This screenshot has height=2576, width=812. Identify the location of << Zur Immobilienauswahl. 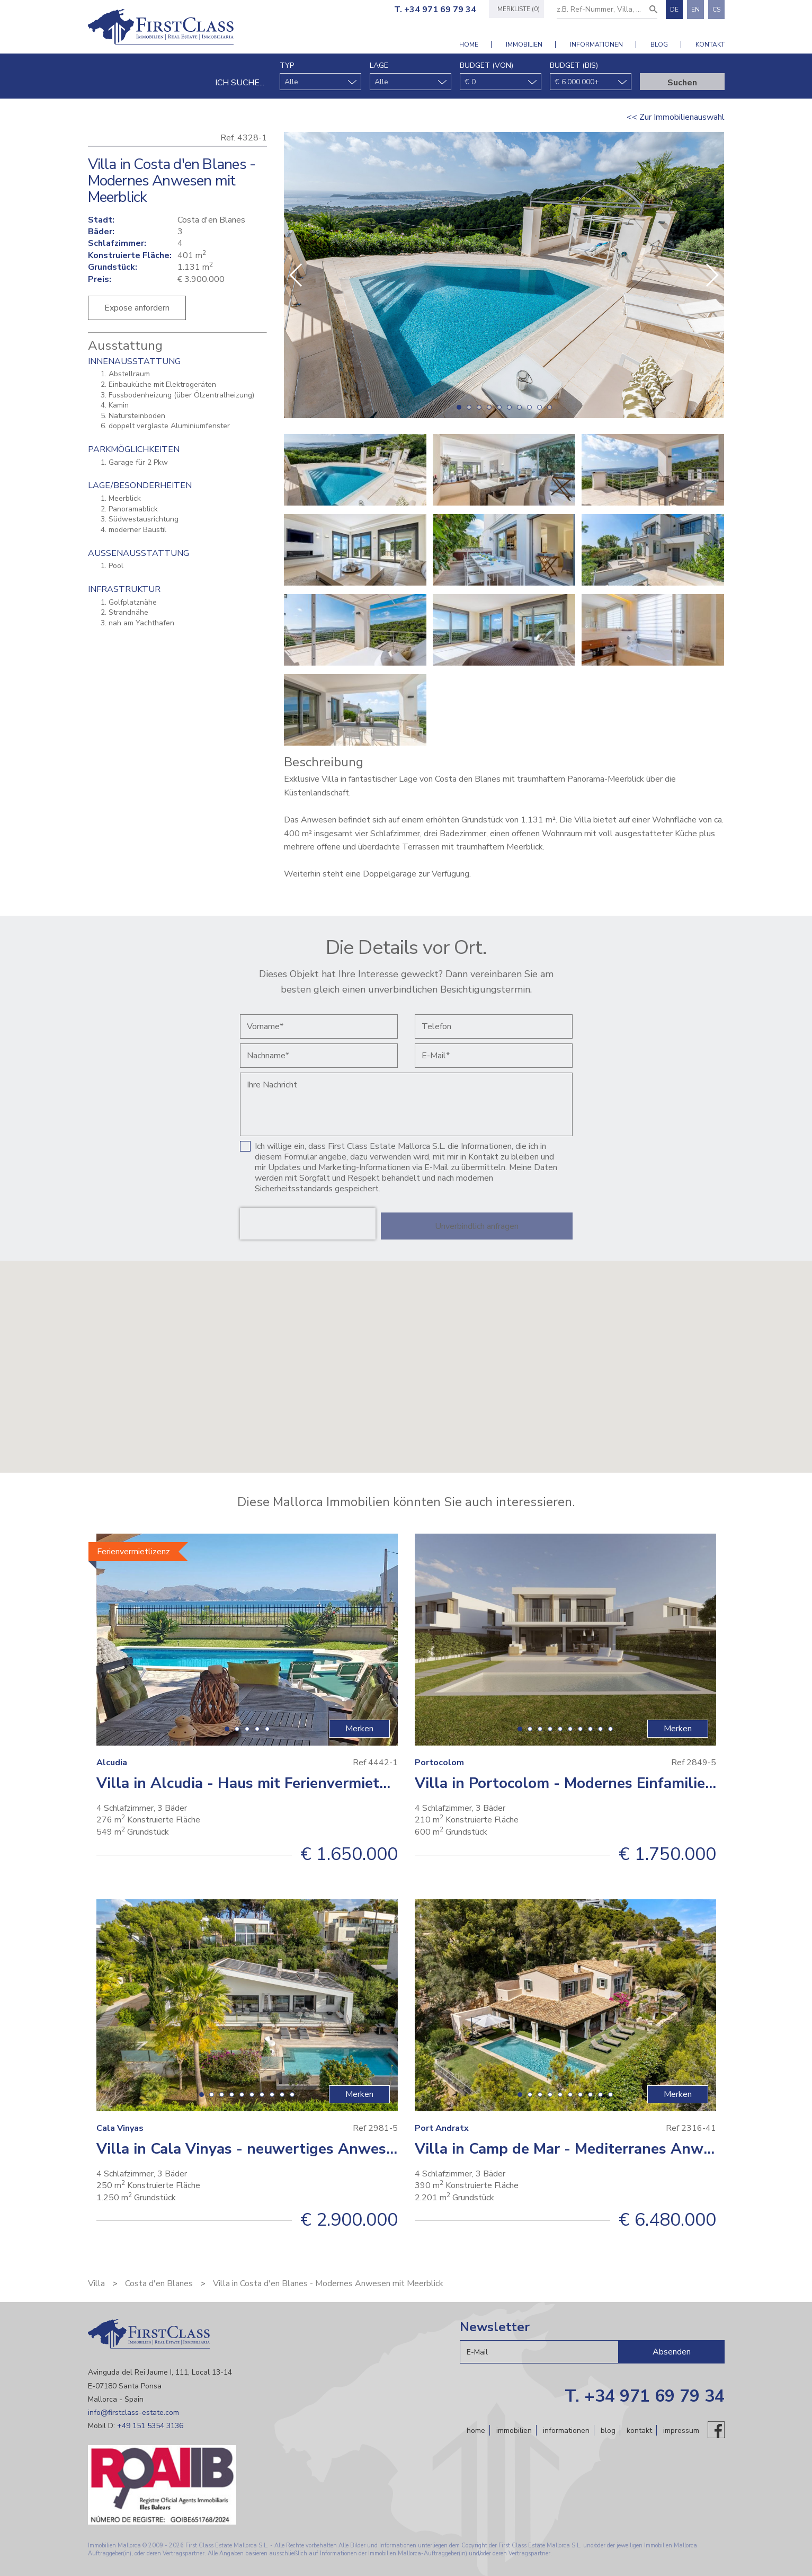
(676, 117).